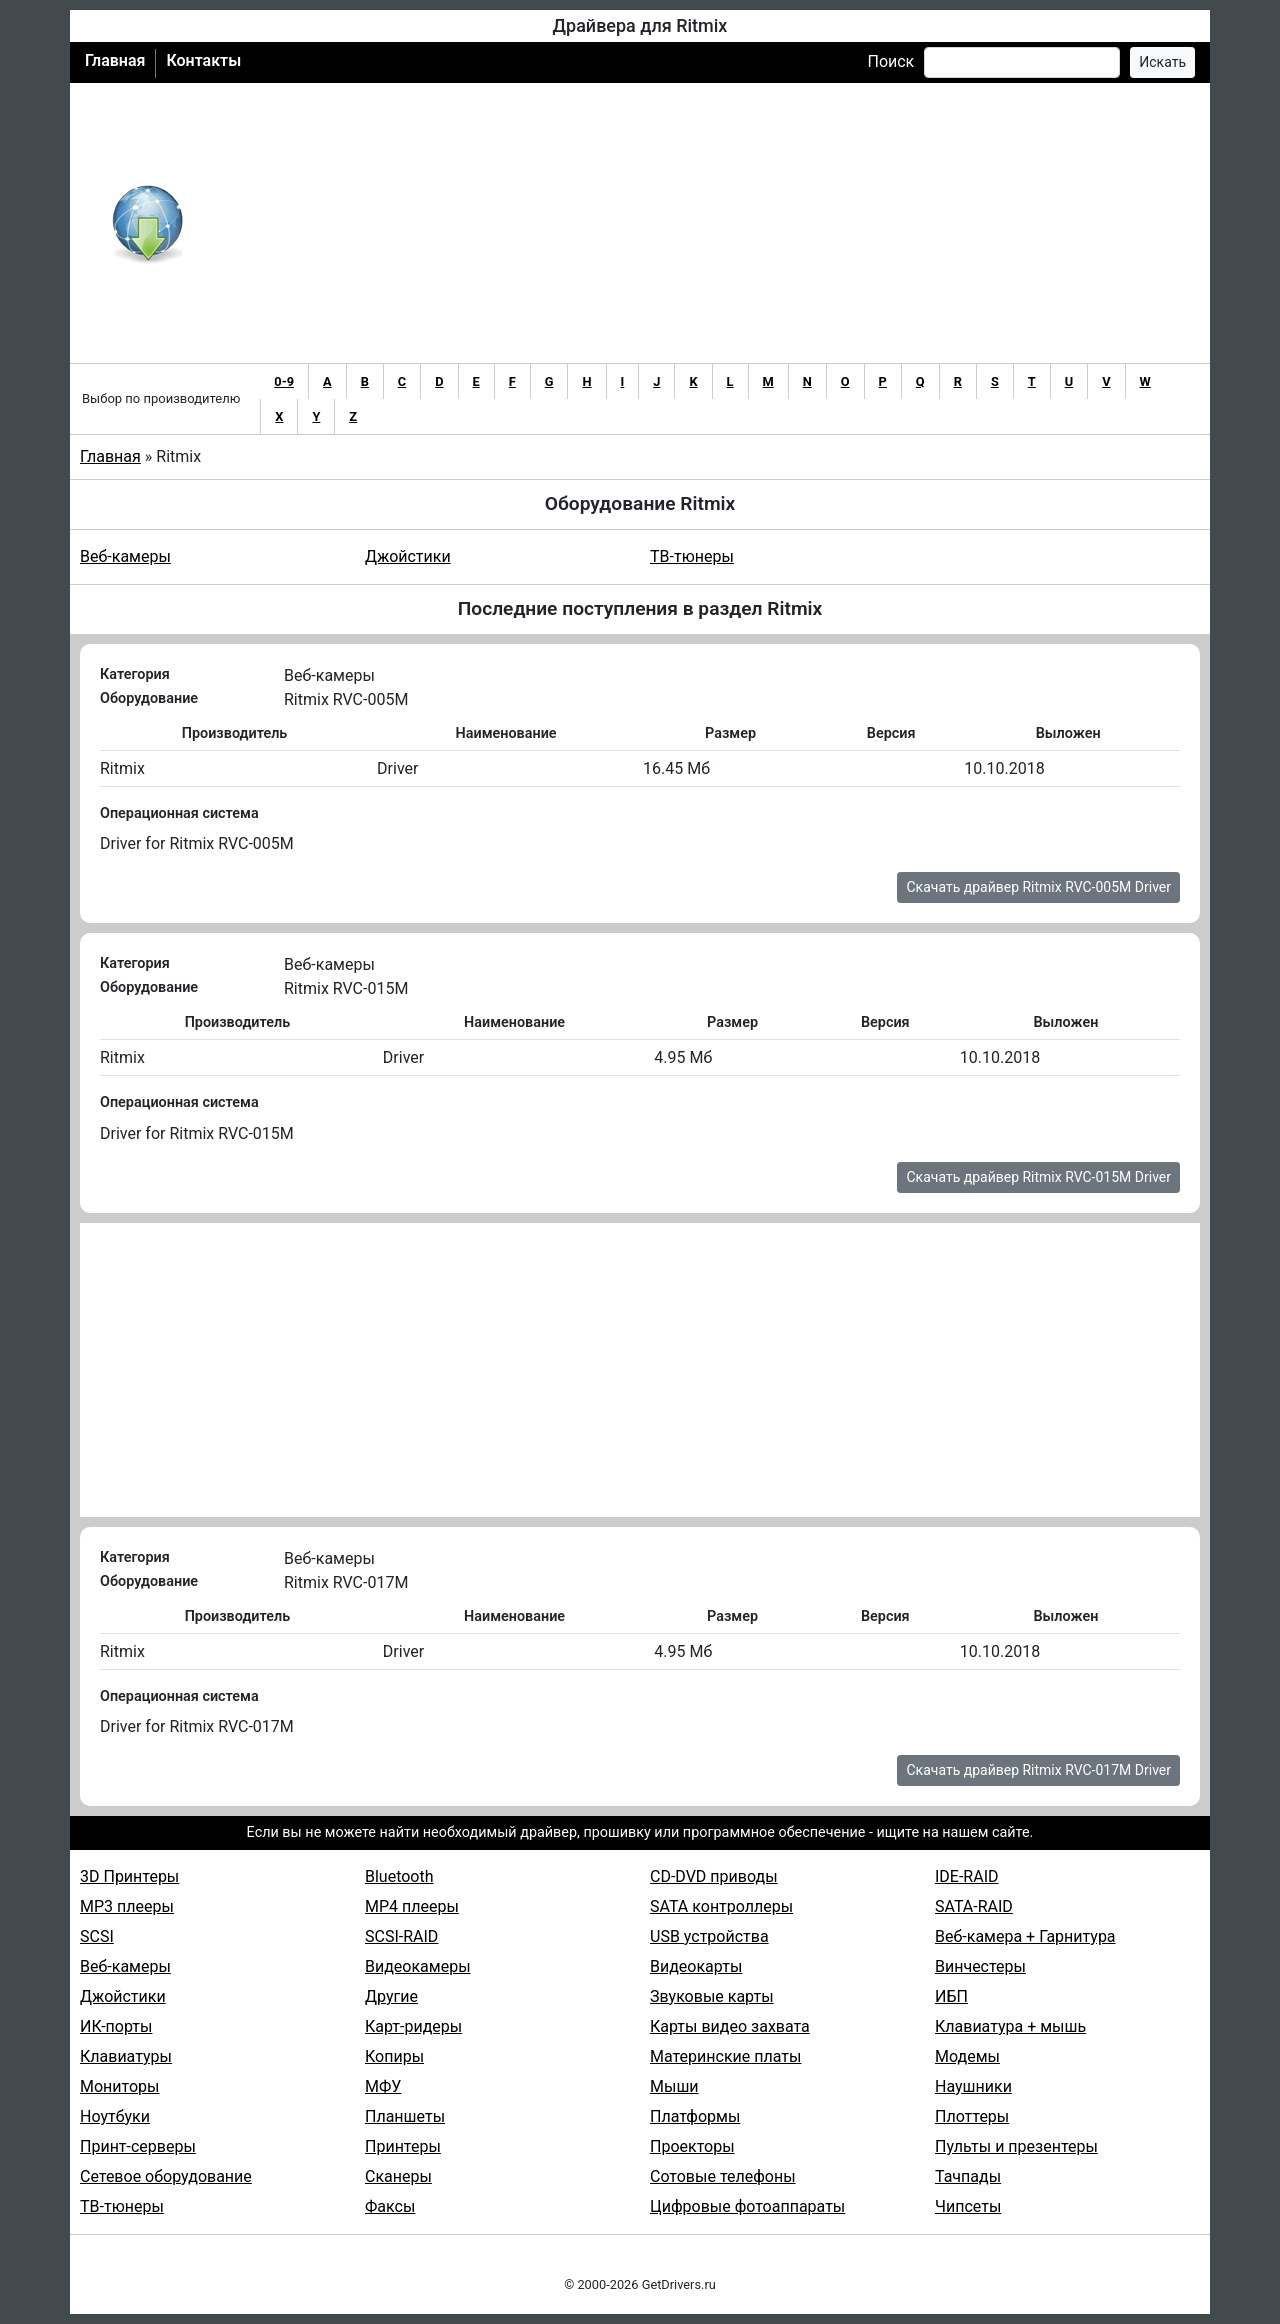 The image size is (1280, 2324). Describe the element at coordinates (725, 2056) in the screenshot. I see `Материнские платы` at that location.